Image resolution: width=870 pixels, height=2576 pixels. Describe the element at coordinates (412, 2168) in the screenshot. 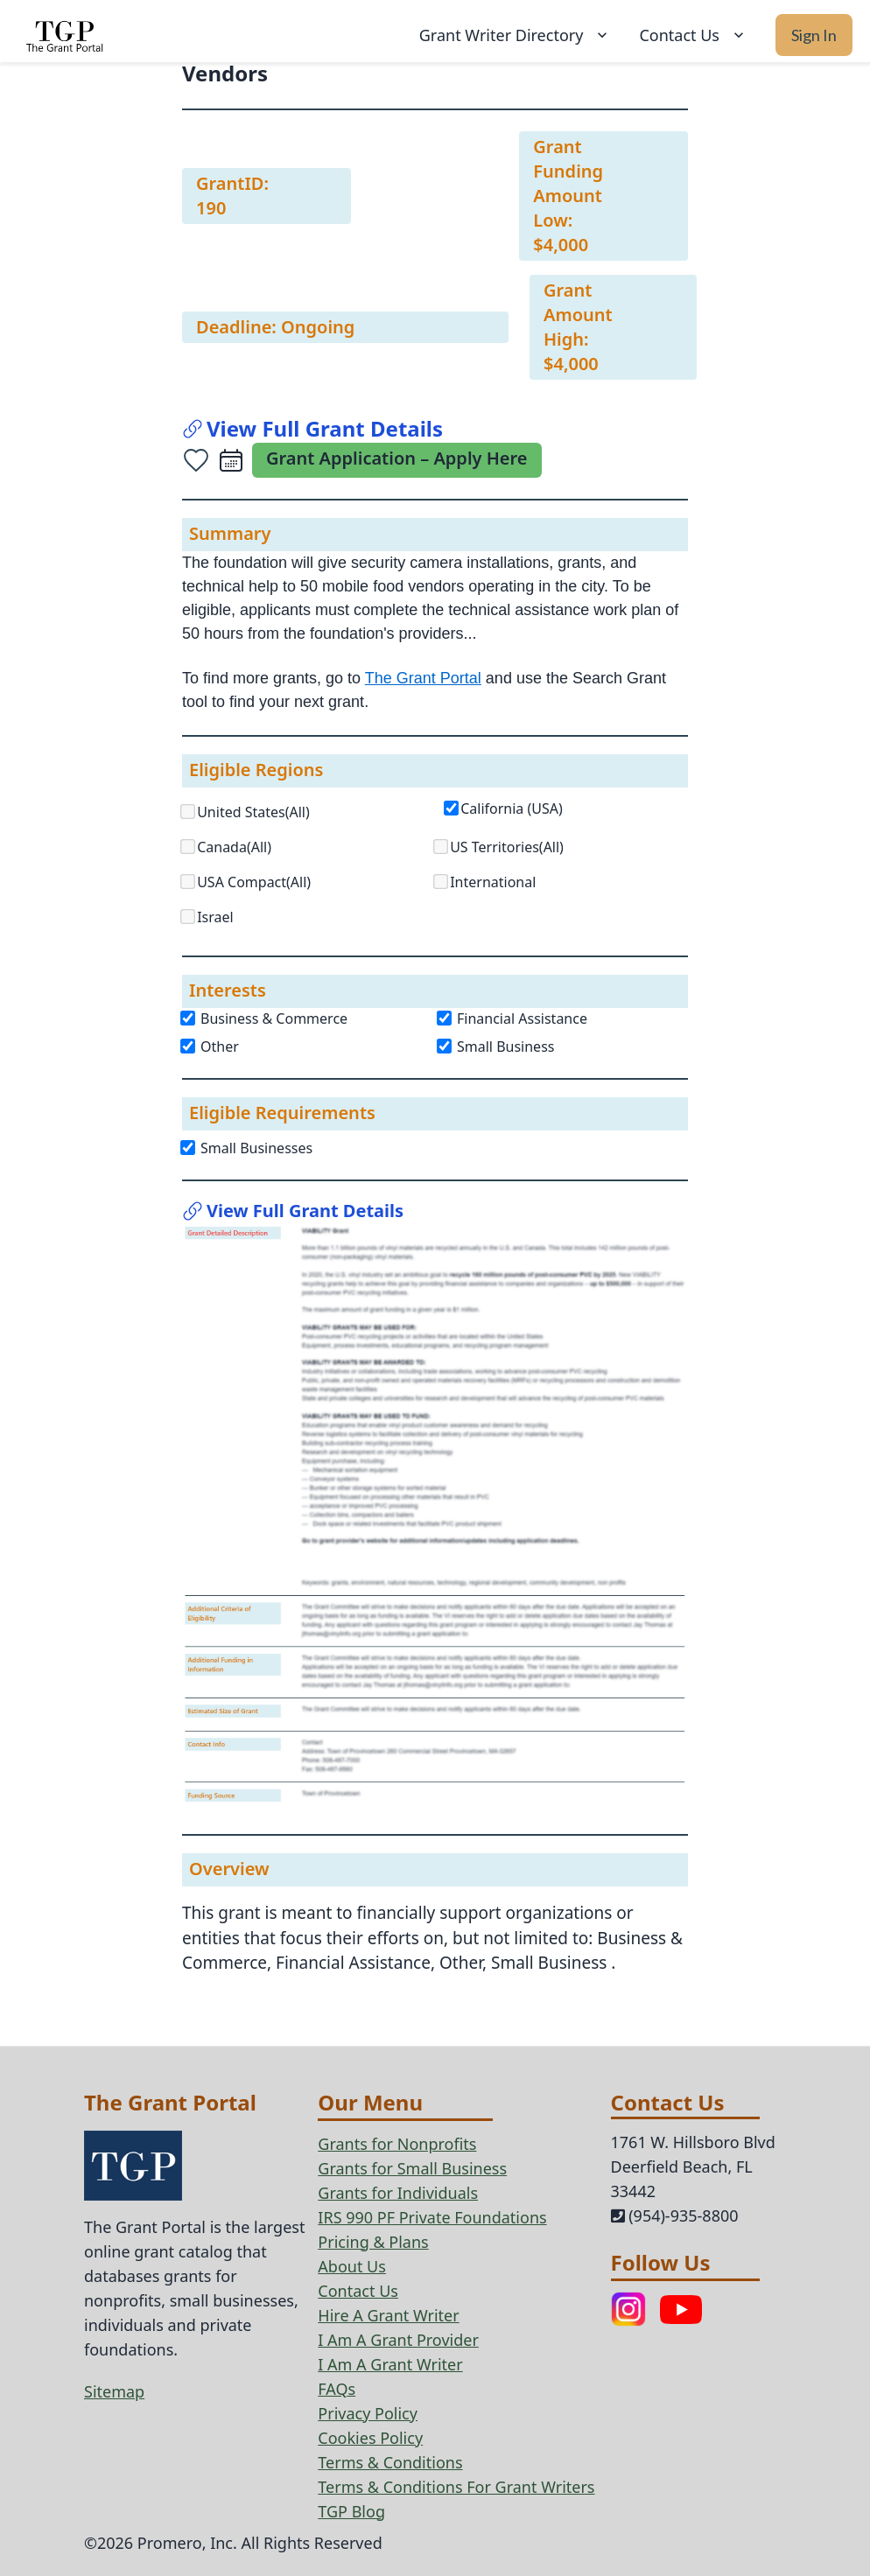

I see `Grants for Small Business` at that location.